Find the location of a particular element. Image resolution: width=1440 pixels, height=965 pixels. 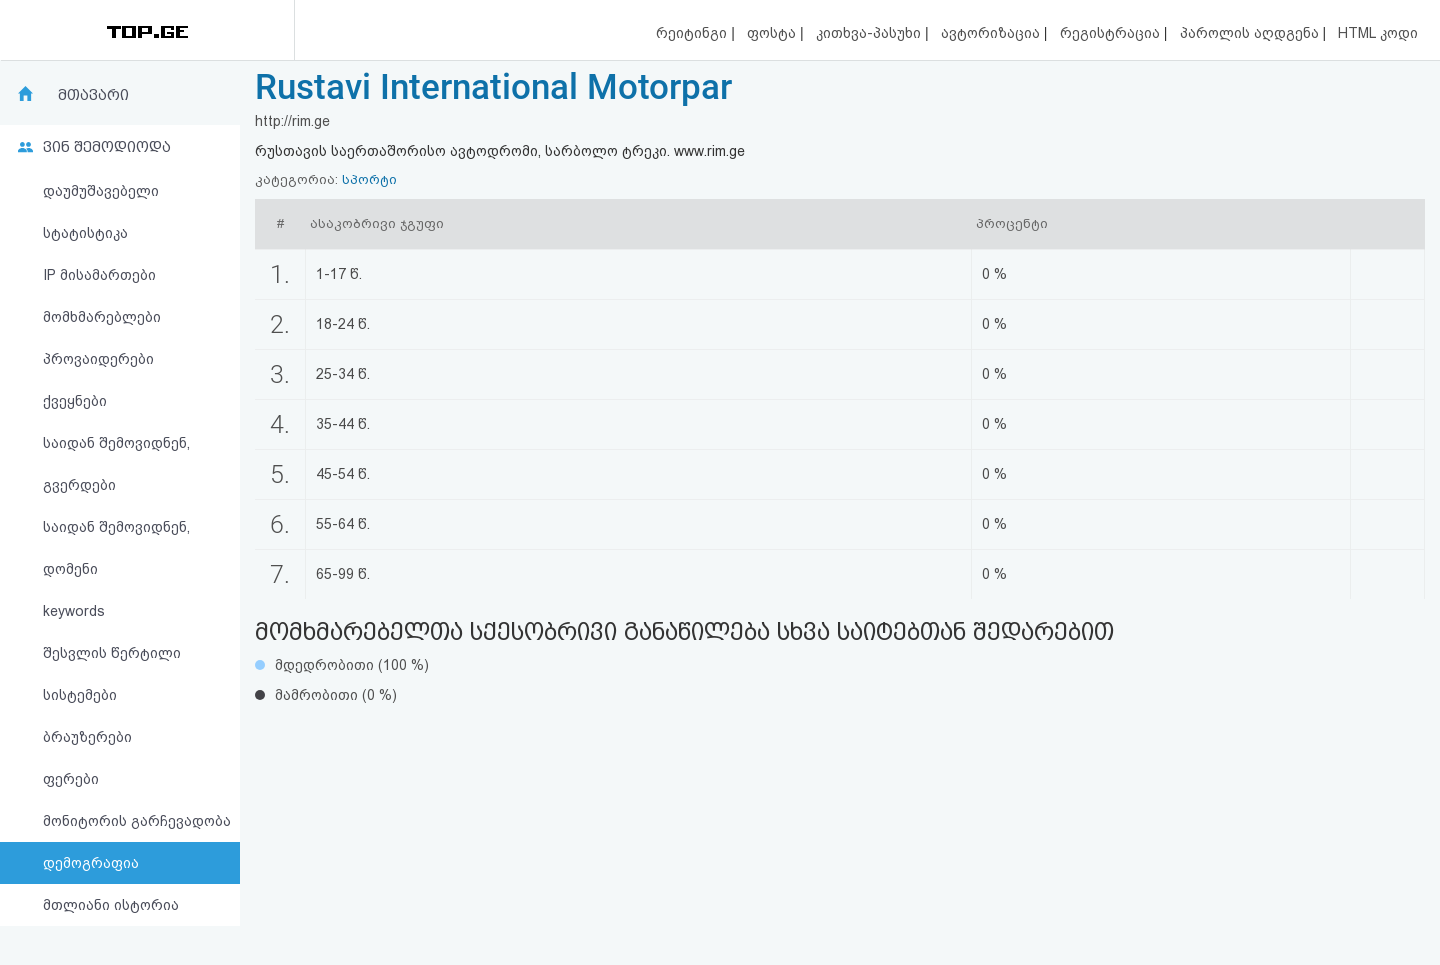

IP მისამართები is located at coordinates (99, 275).